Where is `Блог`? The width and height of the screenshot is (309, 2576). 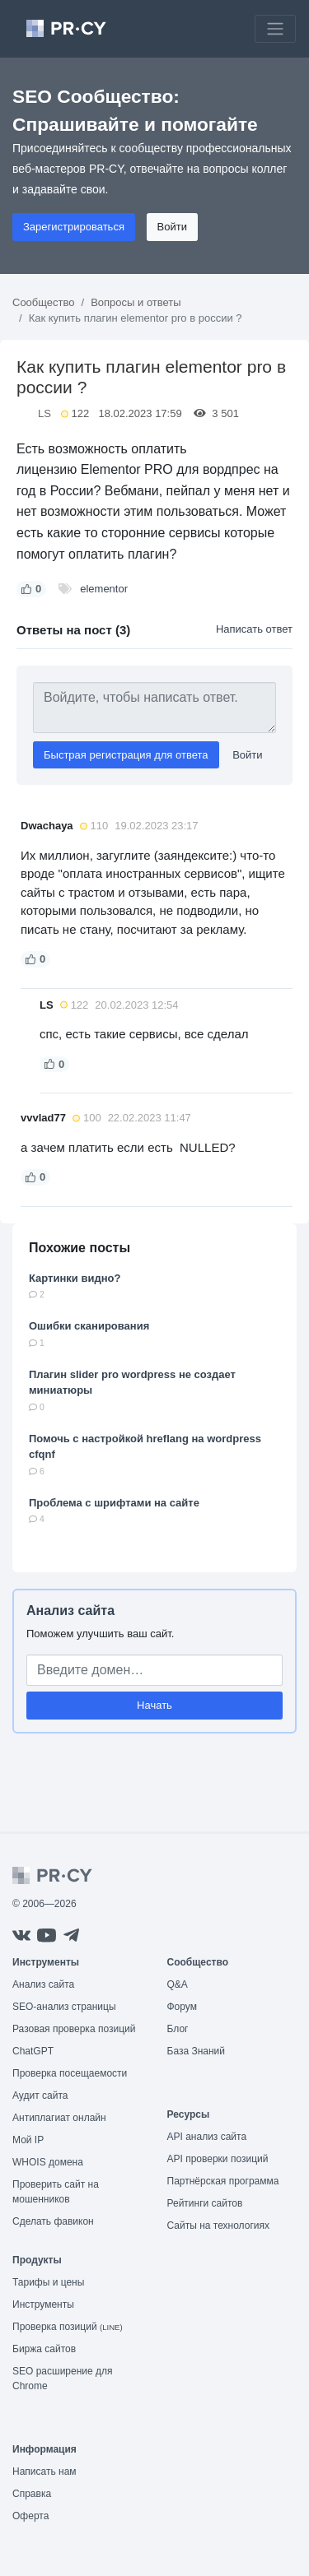
Блог is located at coordinates (178, 2029).